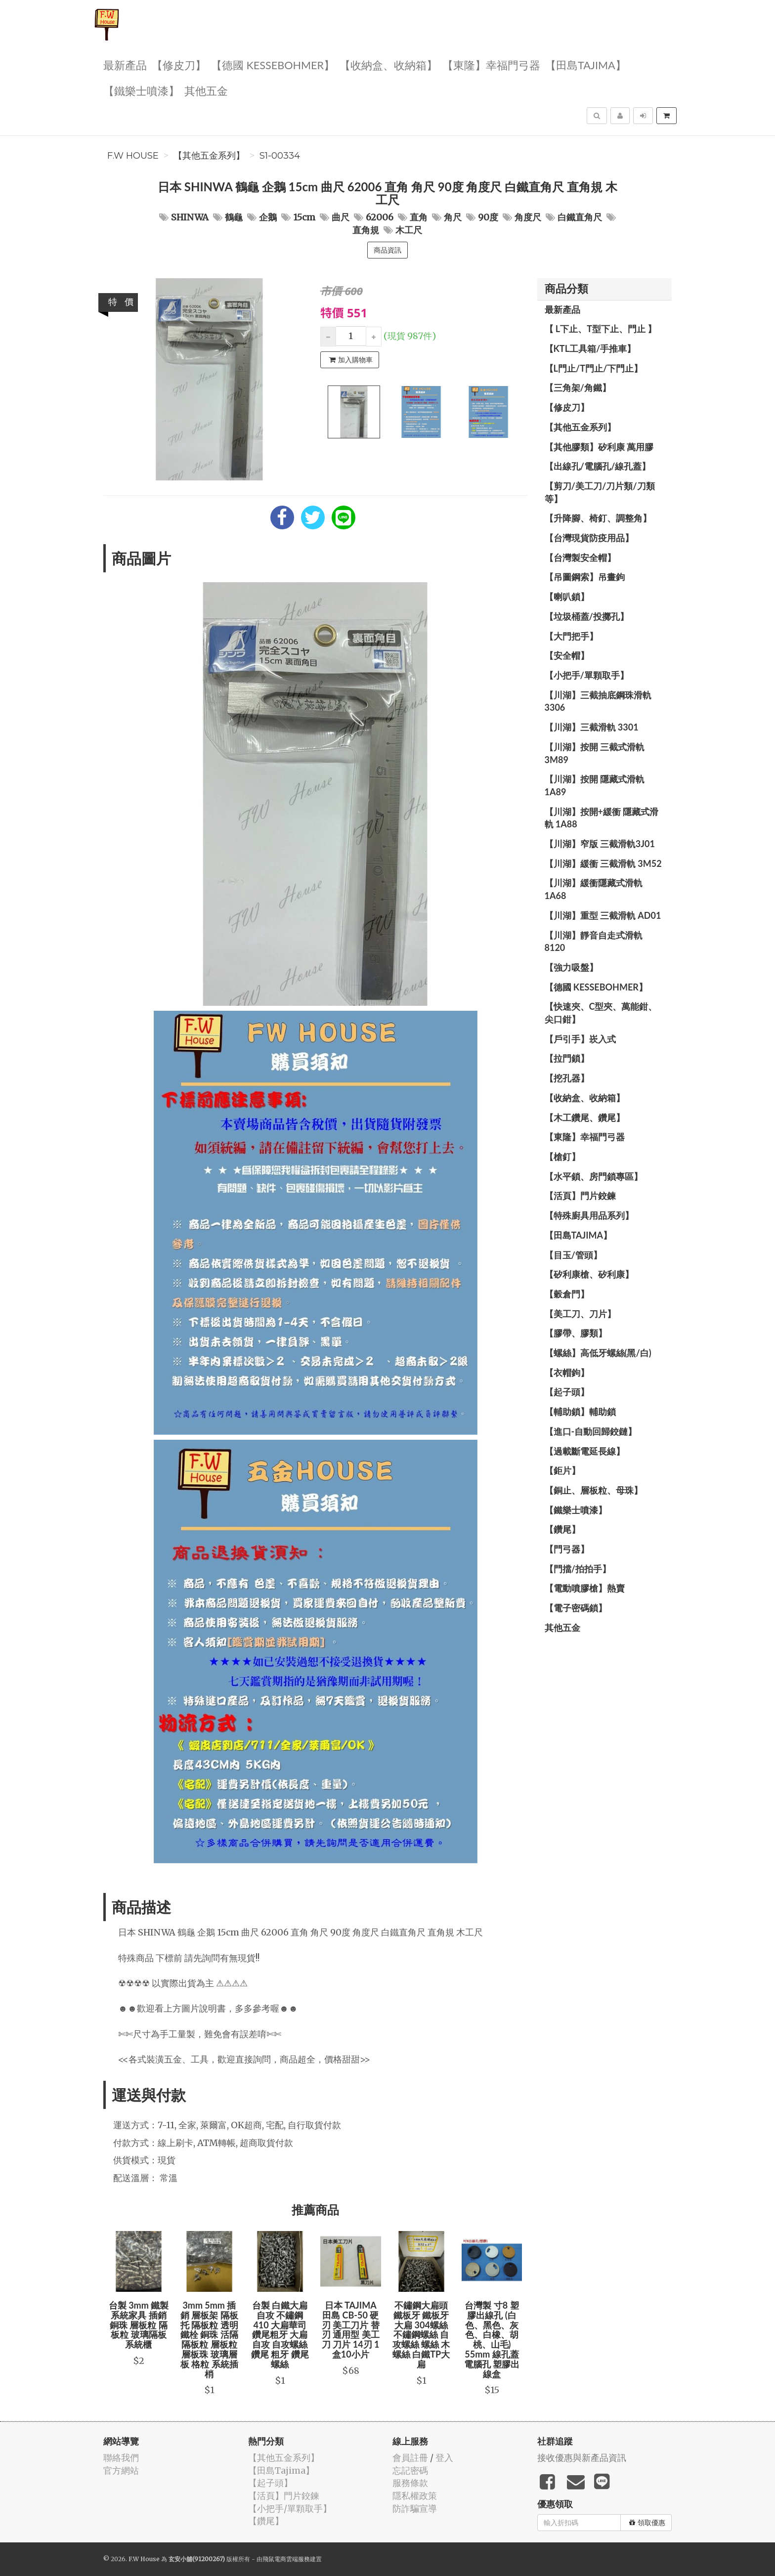 The width and height of the screenshot is (775, 2576). Describe the element at coordinates (209, 155) in the screenshot. I see `【其他五金系列】` at that location.